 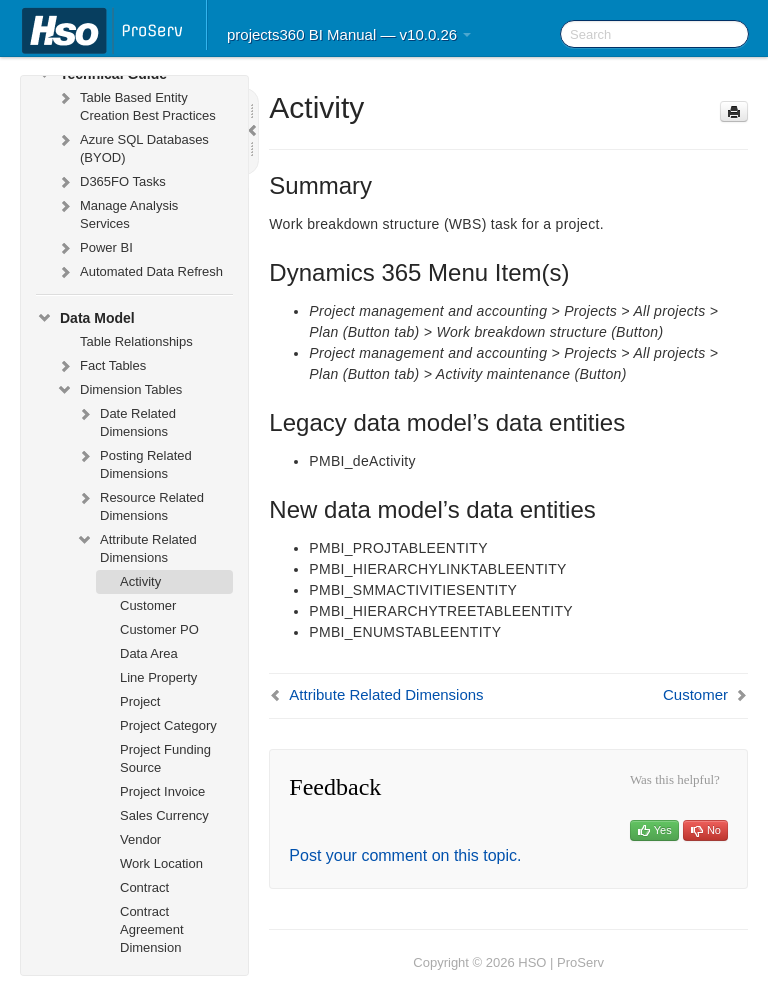 What do you see at coordinates (152, 929) in the screenshot?
I see `Contract Agreement Dimension` at bounding box center [152, 929].